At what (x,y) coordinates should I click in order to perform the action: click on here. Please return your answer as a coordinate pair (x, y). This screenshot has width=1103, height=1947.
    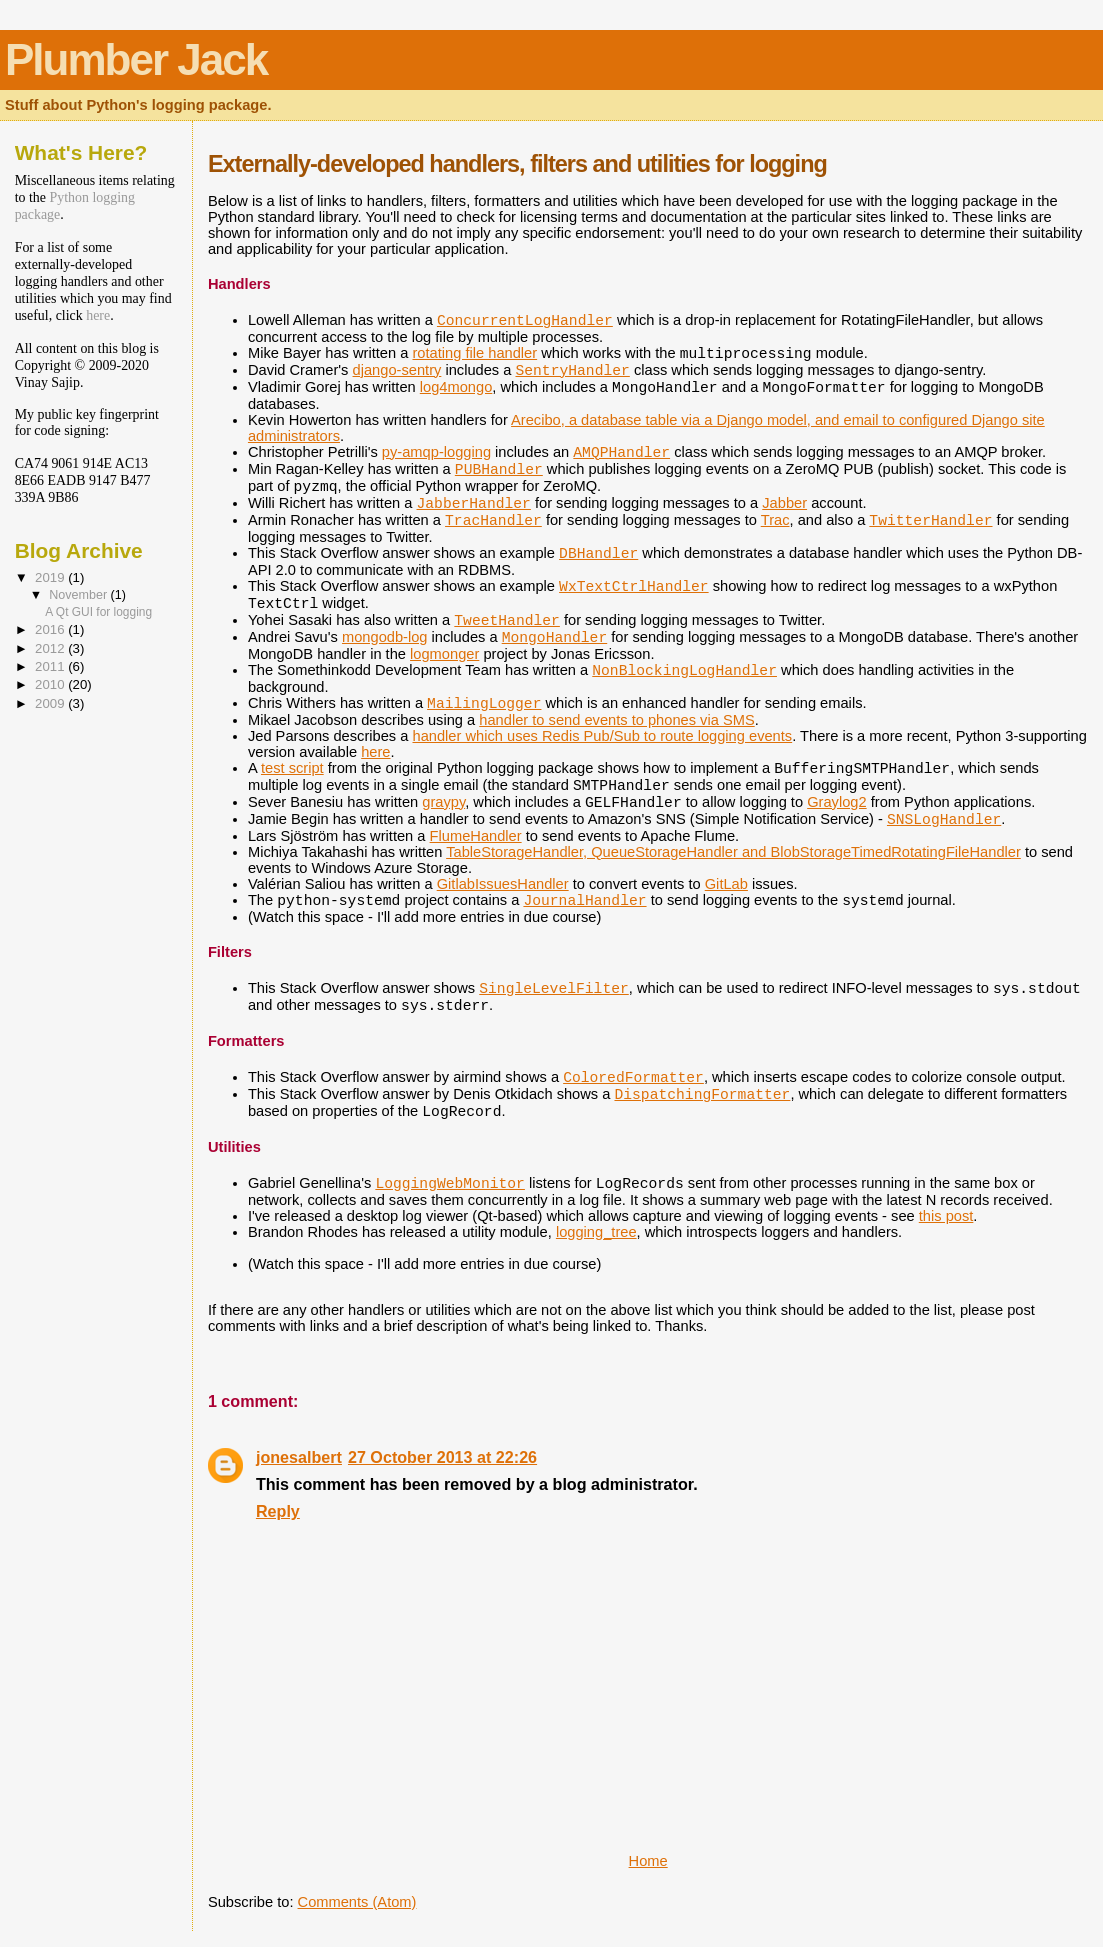
    Looking at the image, I should click on (375, 752).